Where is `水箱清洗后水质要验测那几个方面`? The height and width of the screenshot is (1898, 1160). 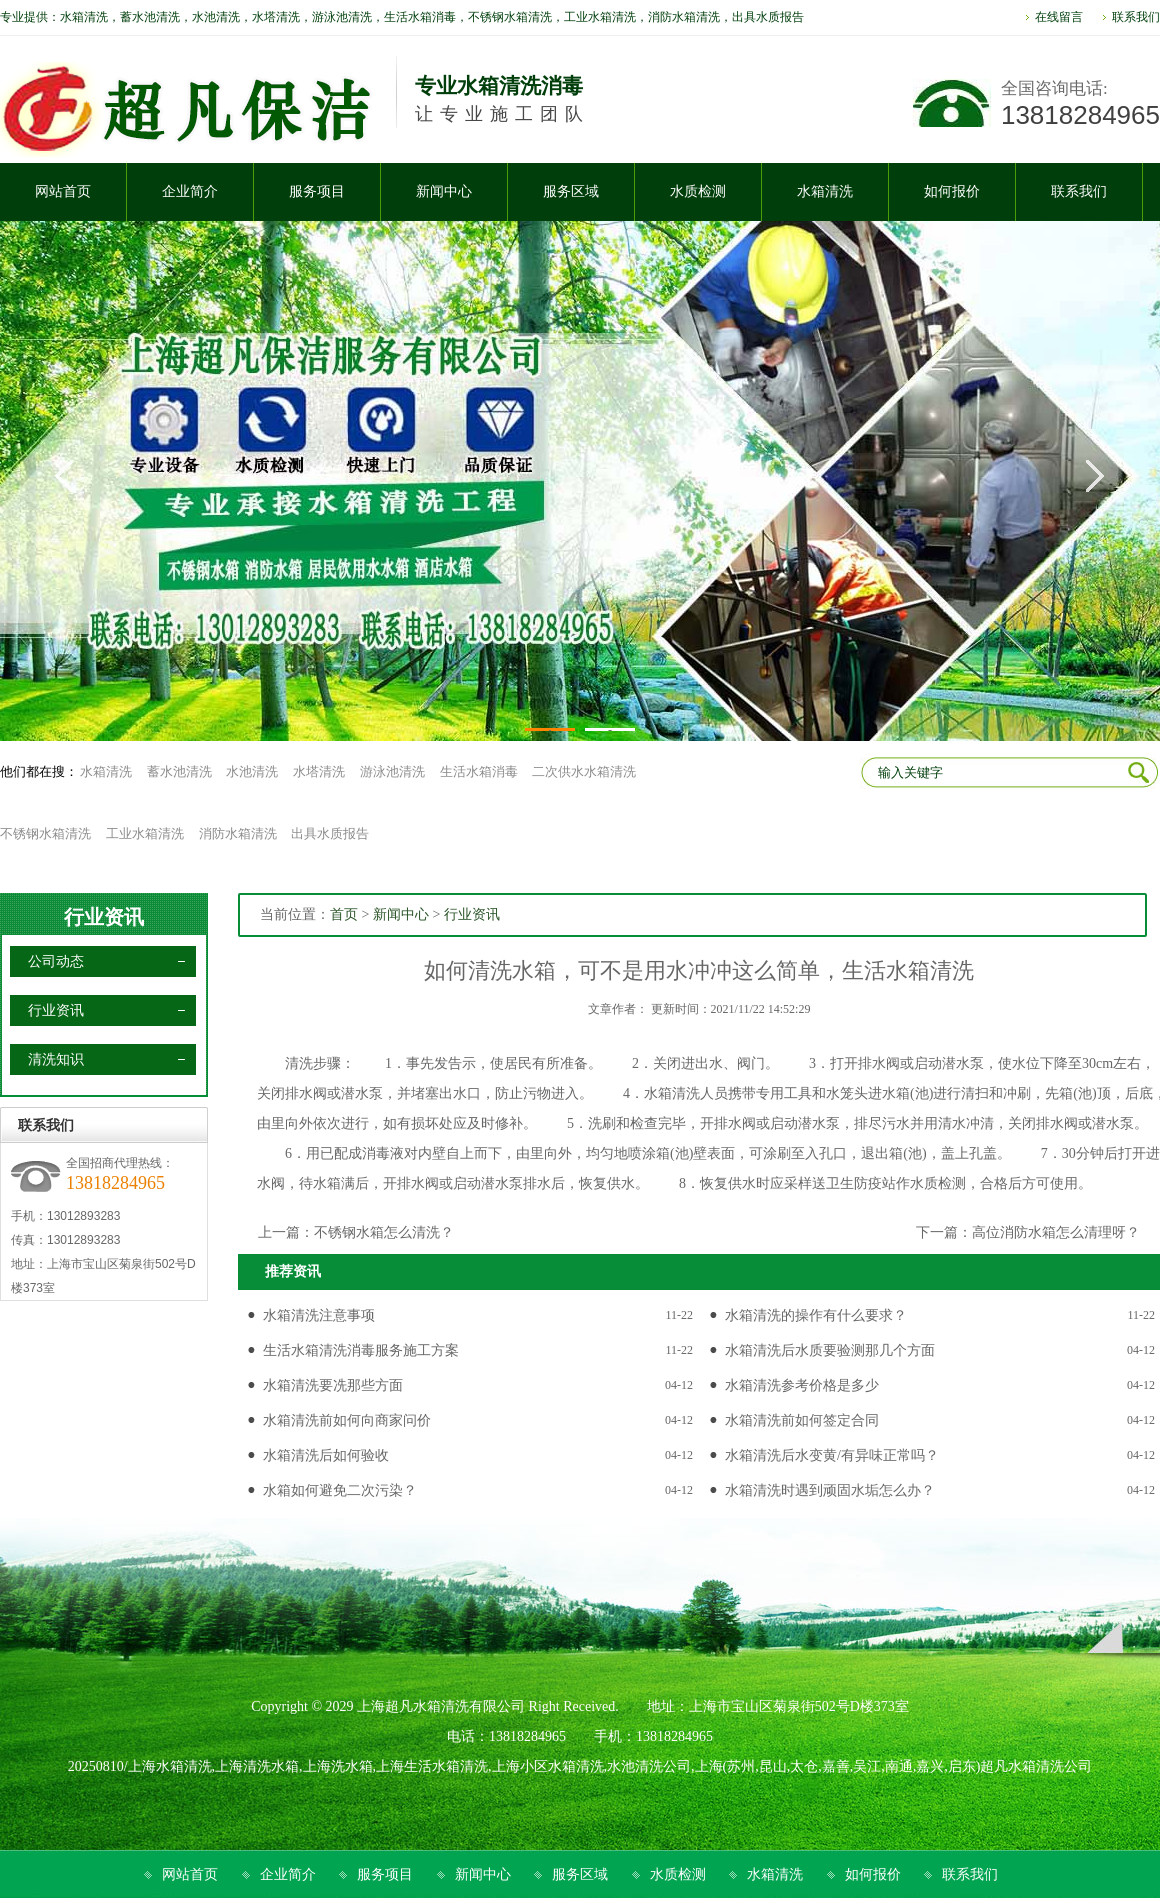 水箱清洗后水质要验测那几个方面 is located at coordinates (830, 1350).